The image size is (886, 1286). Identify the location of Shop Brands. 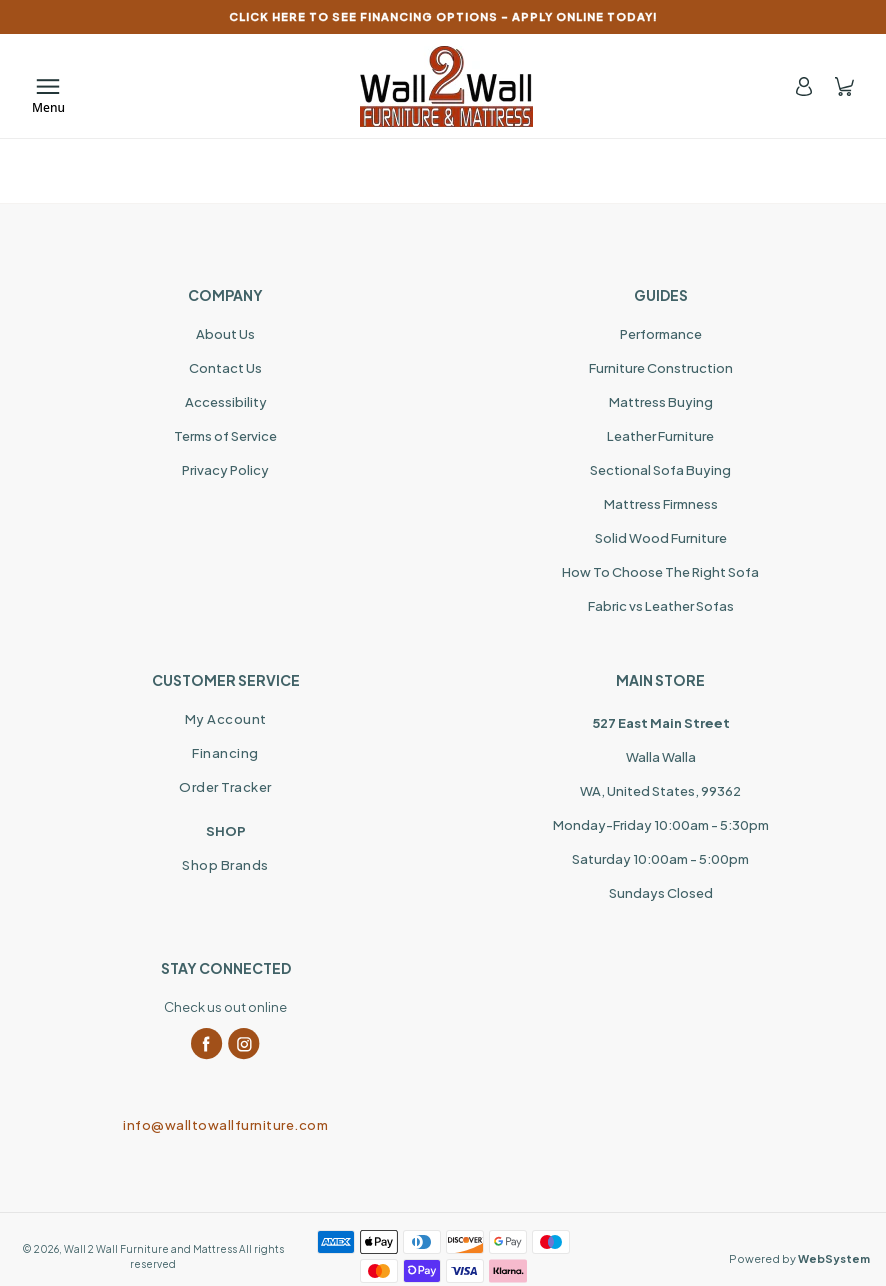
(225, 865).